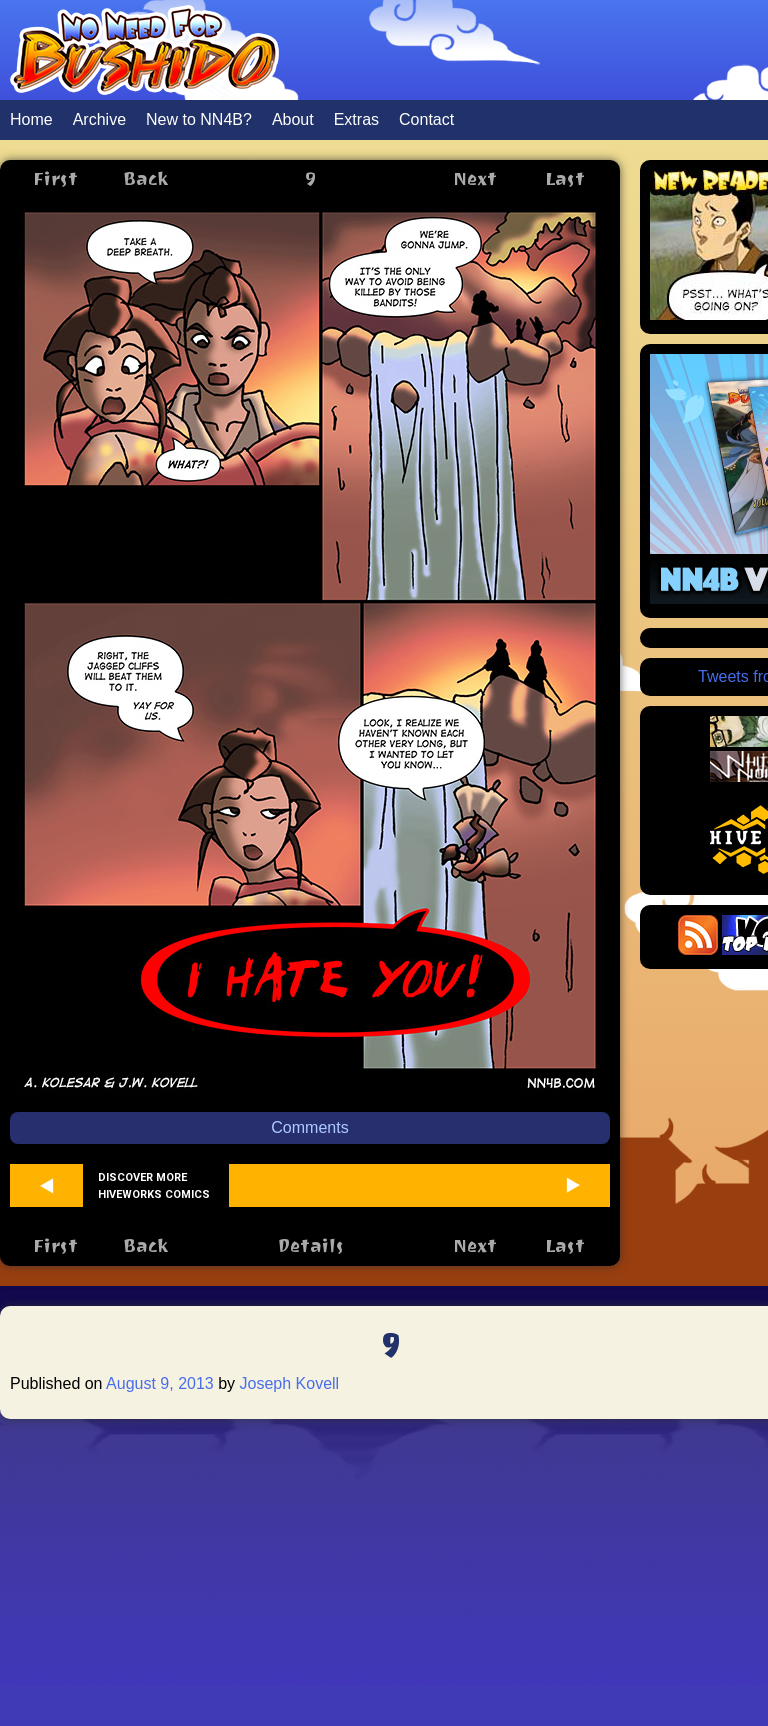 This screenshot has height=1726, width=768. What do you see at coordinates (565, 178) in the screenshot?
I see `Last` at bounding box center [565, 178].